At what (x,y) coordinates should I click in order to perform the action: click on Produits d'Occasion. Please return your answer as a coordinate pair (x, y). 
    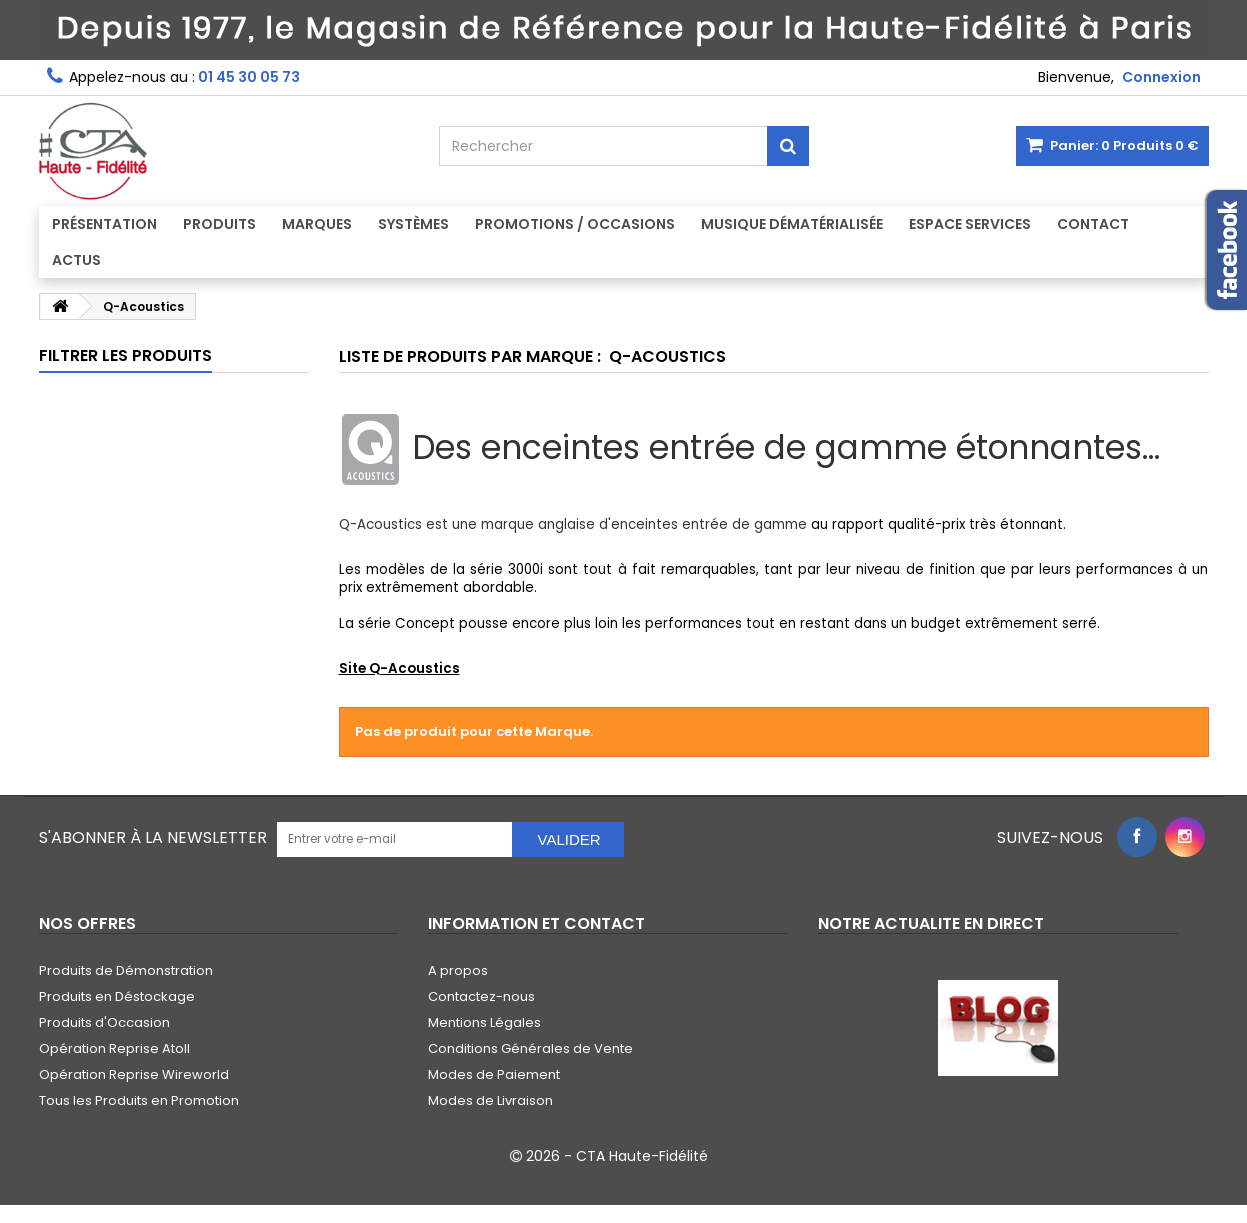
    Looking at the image, I should click on (104, 1022).